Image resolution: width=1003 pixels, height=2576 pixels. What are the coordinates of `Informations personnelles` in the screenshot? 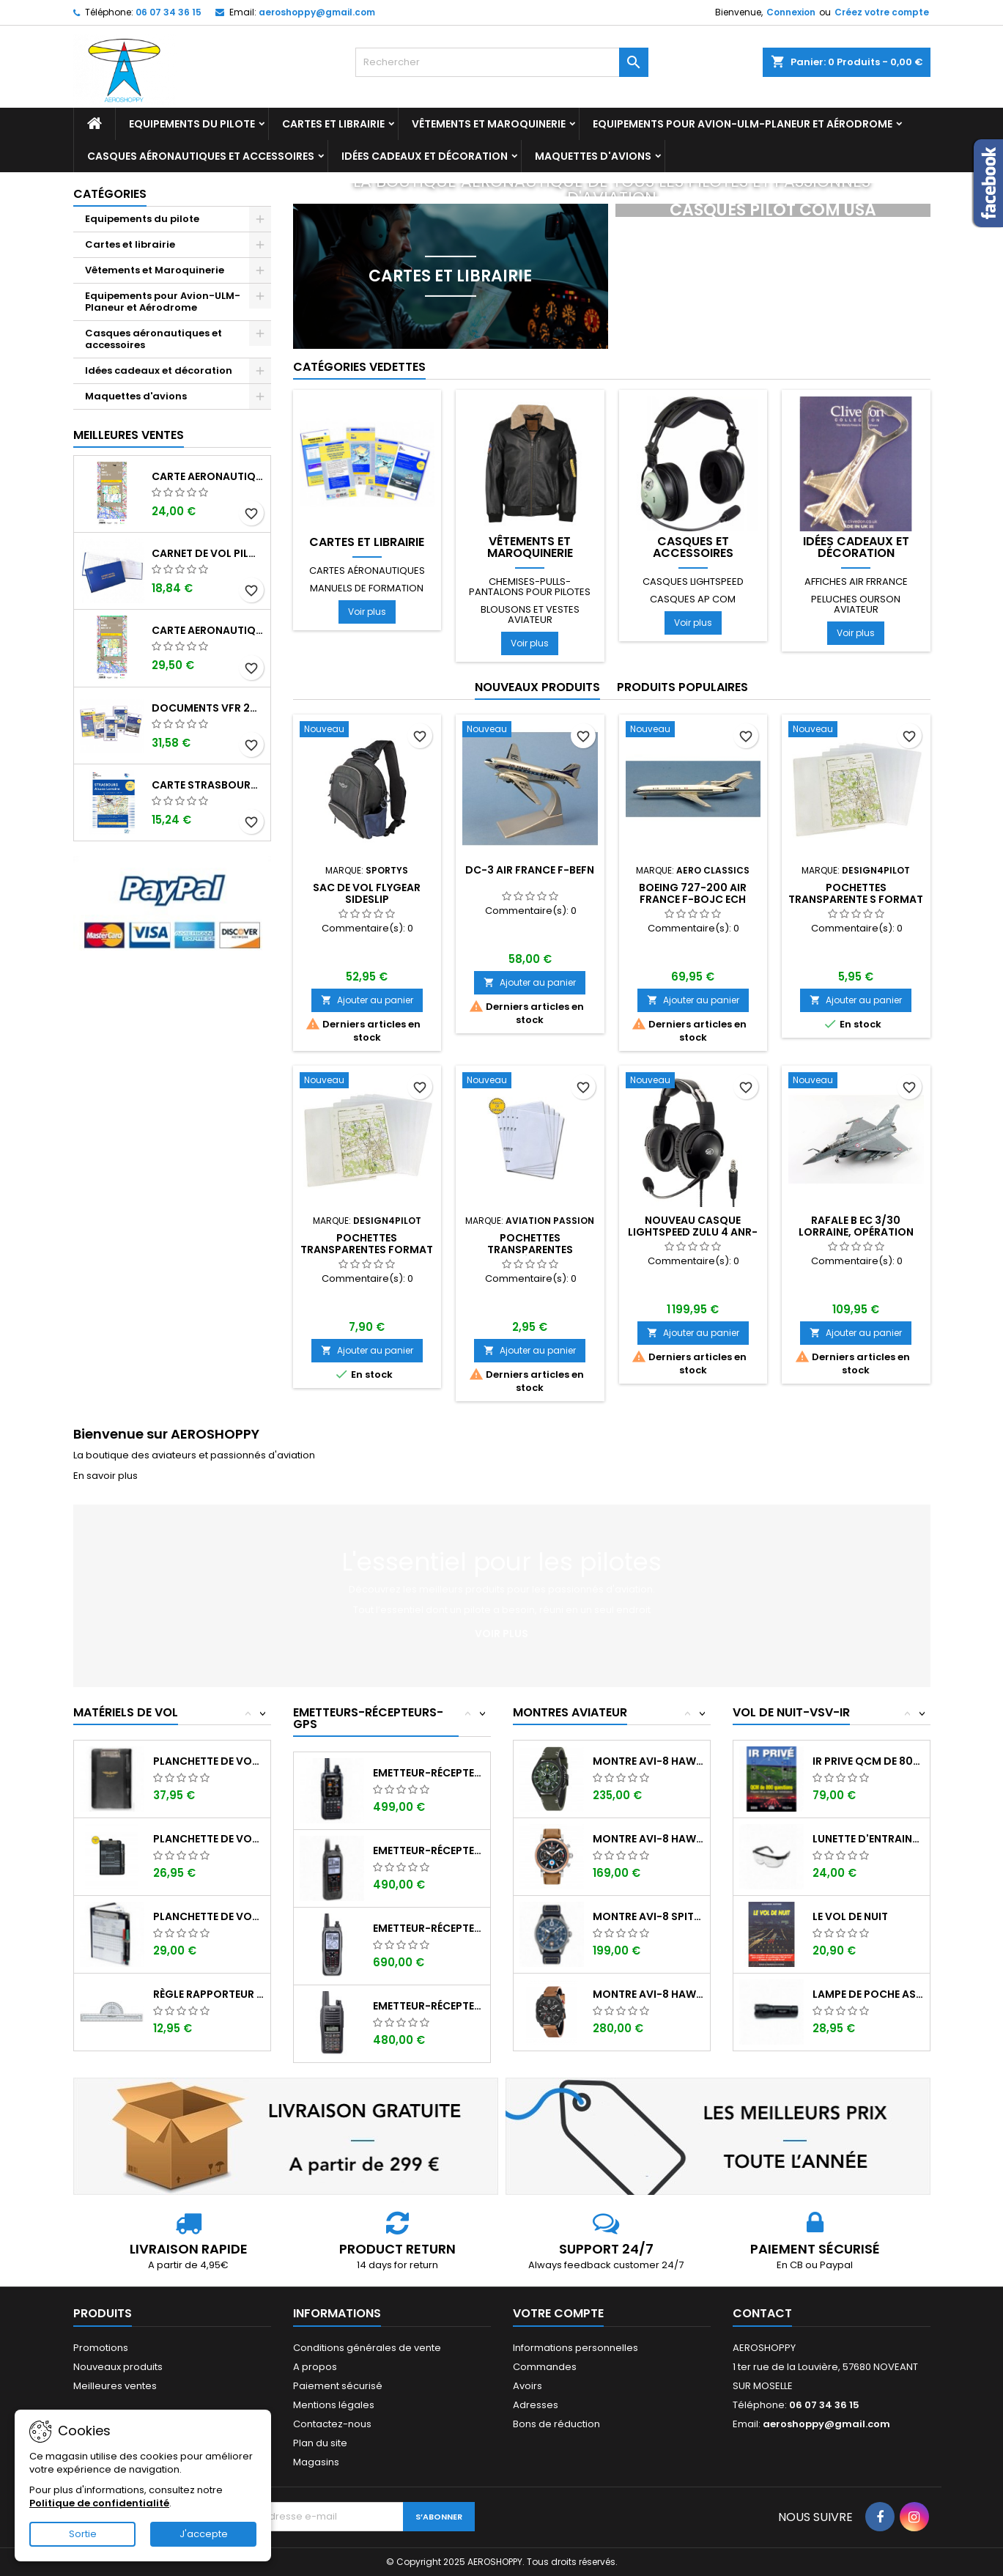 It's located at (575, 2348).